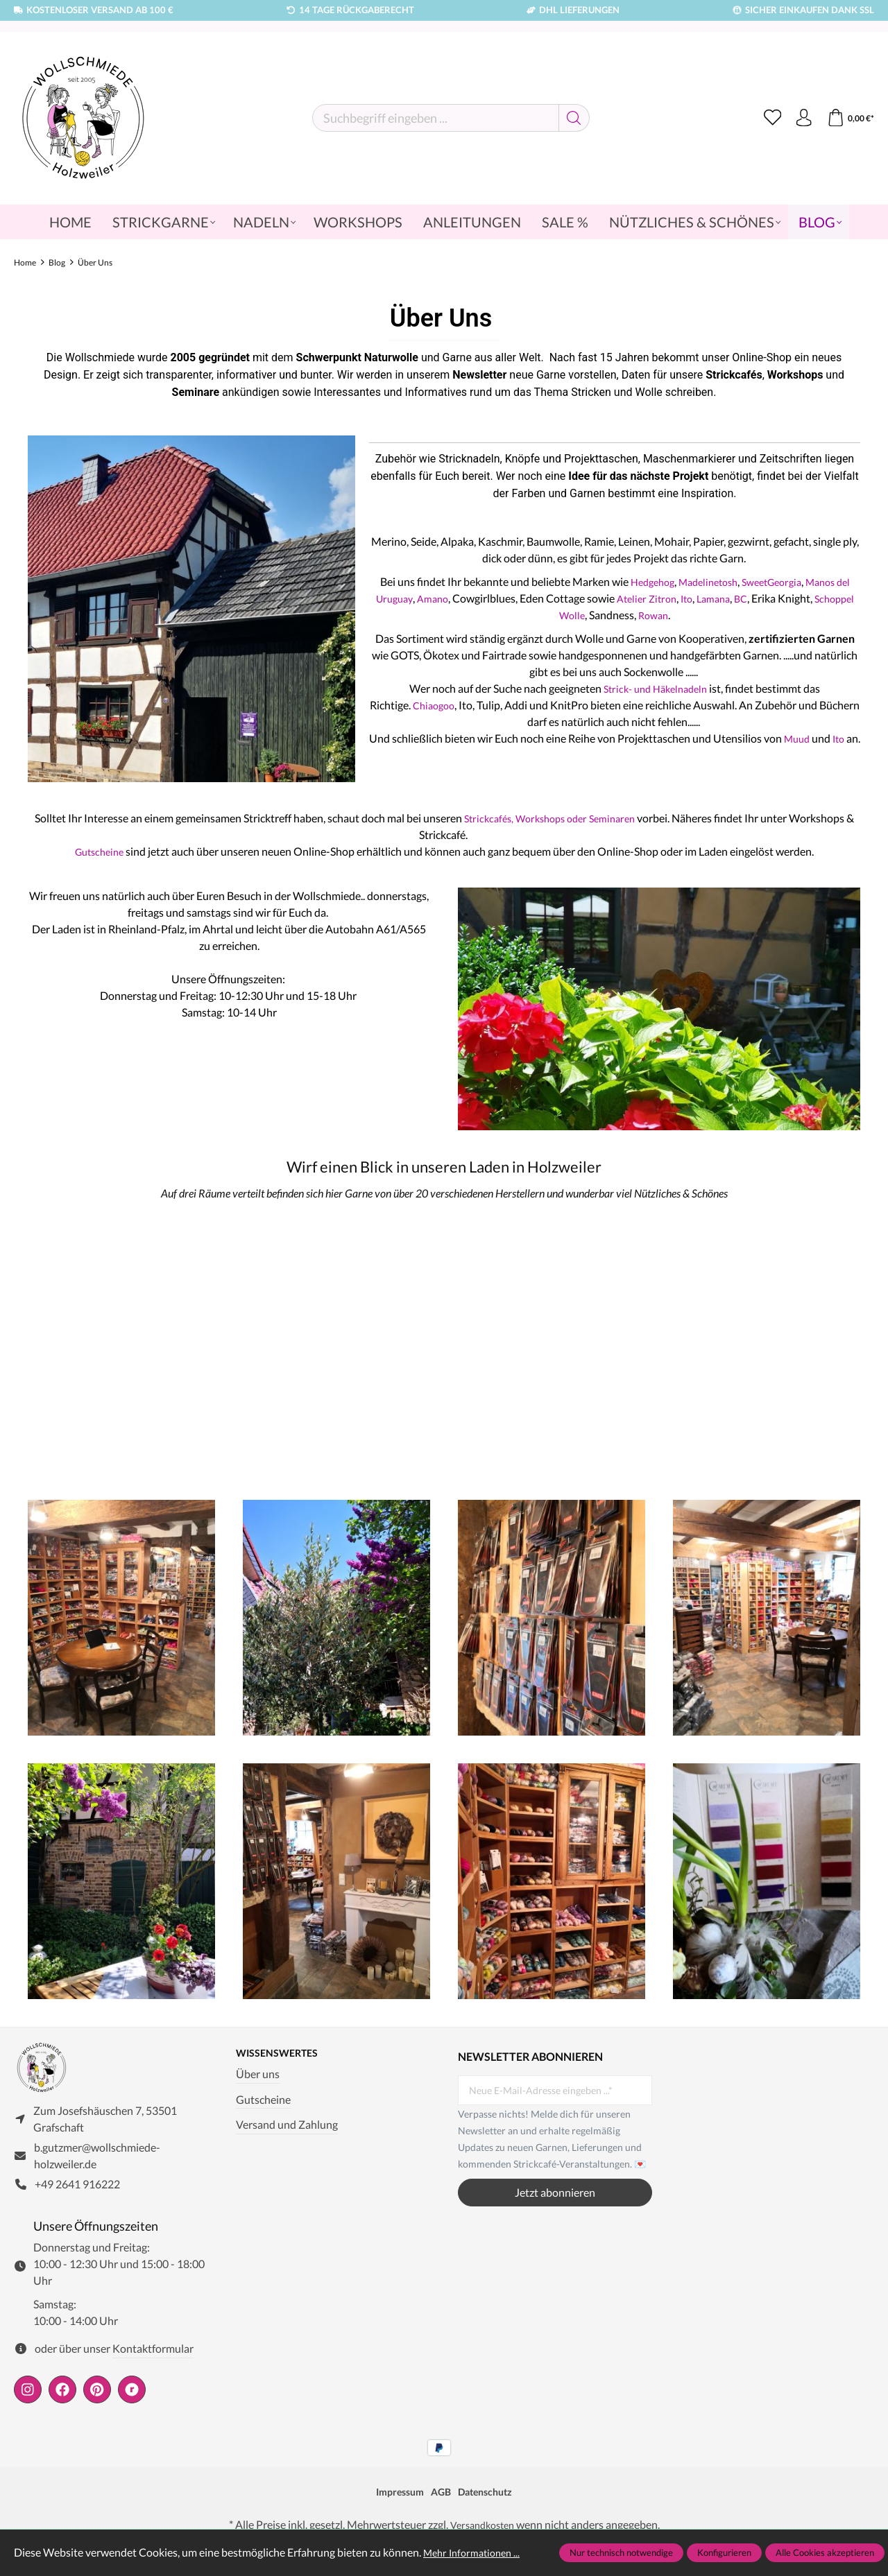  What do you see at coordinates (737, 598) in the screenshot?
I see `Ito` at bounding box center [737, 598].